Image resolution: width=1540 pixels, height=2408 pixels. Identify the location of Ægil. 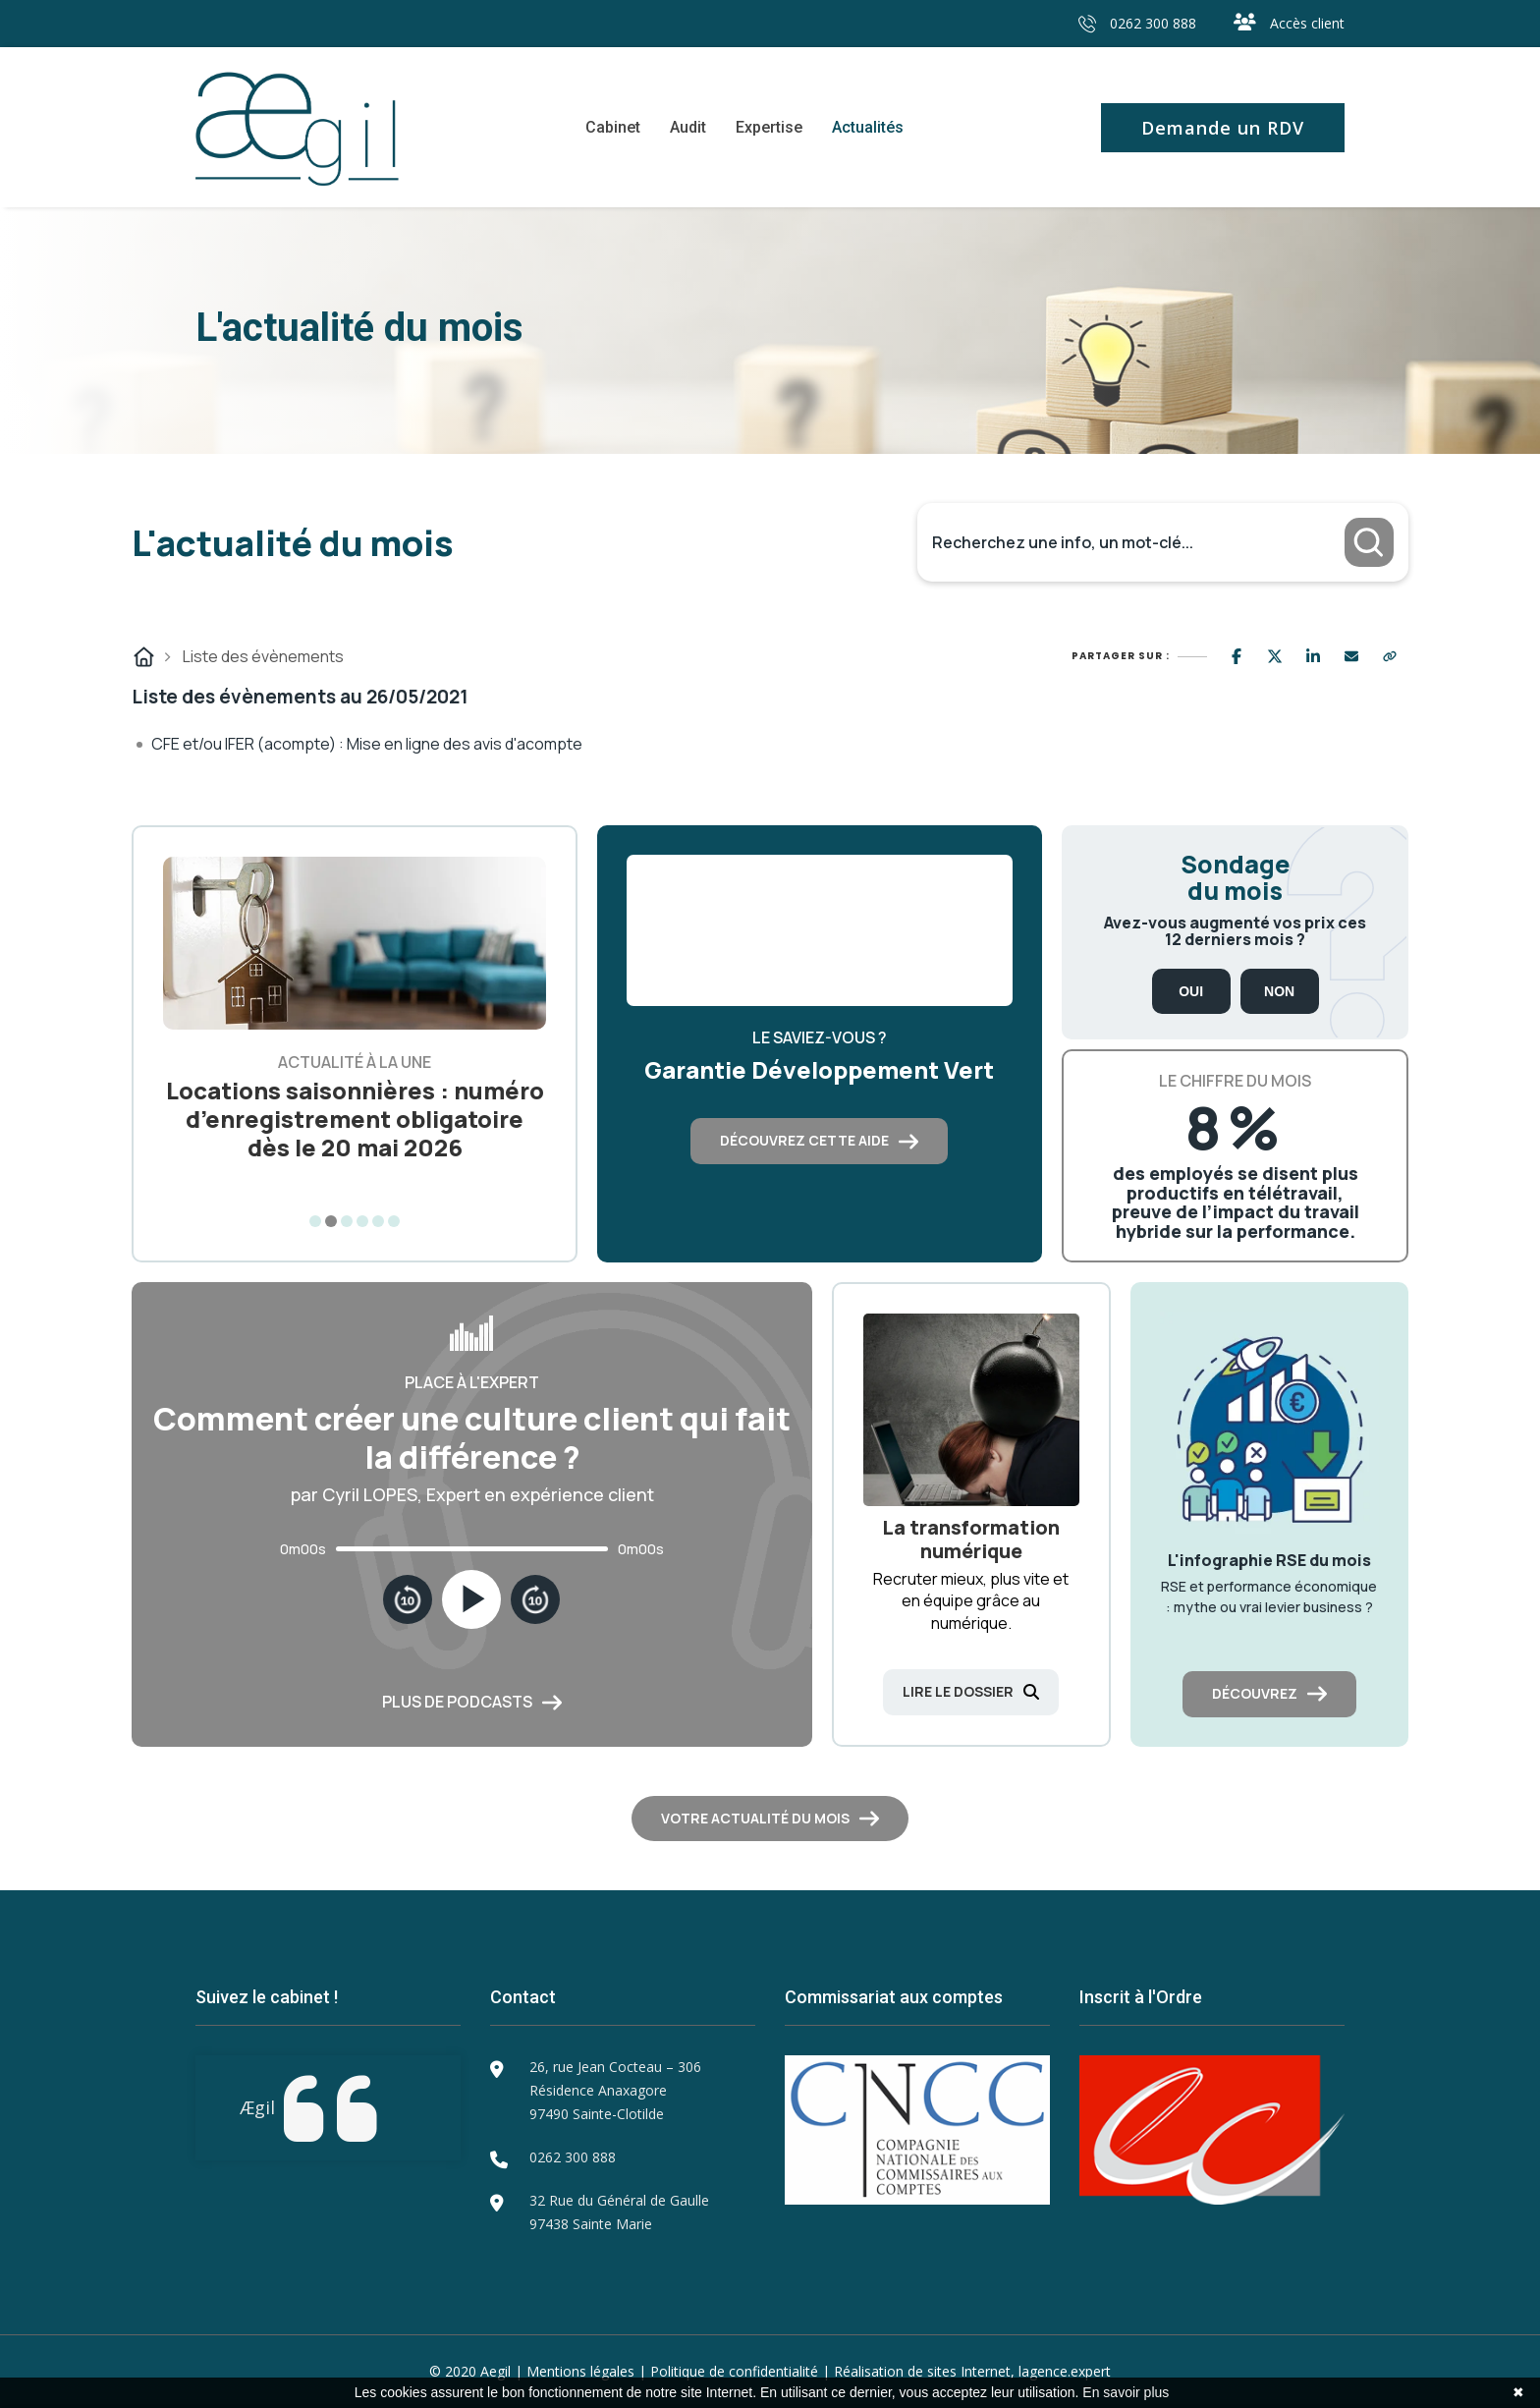
(257, 2107).